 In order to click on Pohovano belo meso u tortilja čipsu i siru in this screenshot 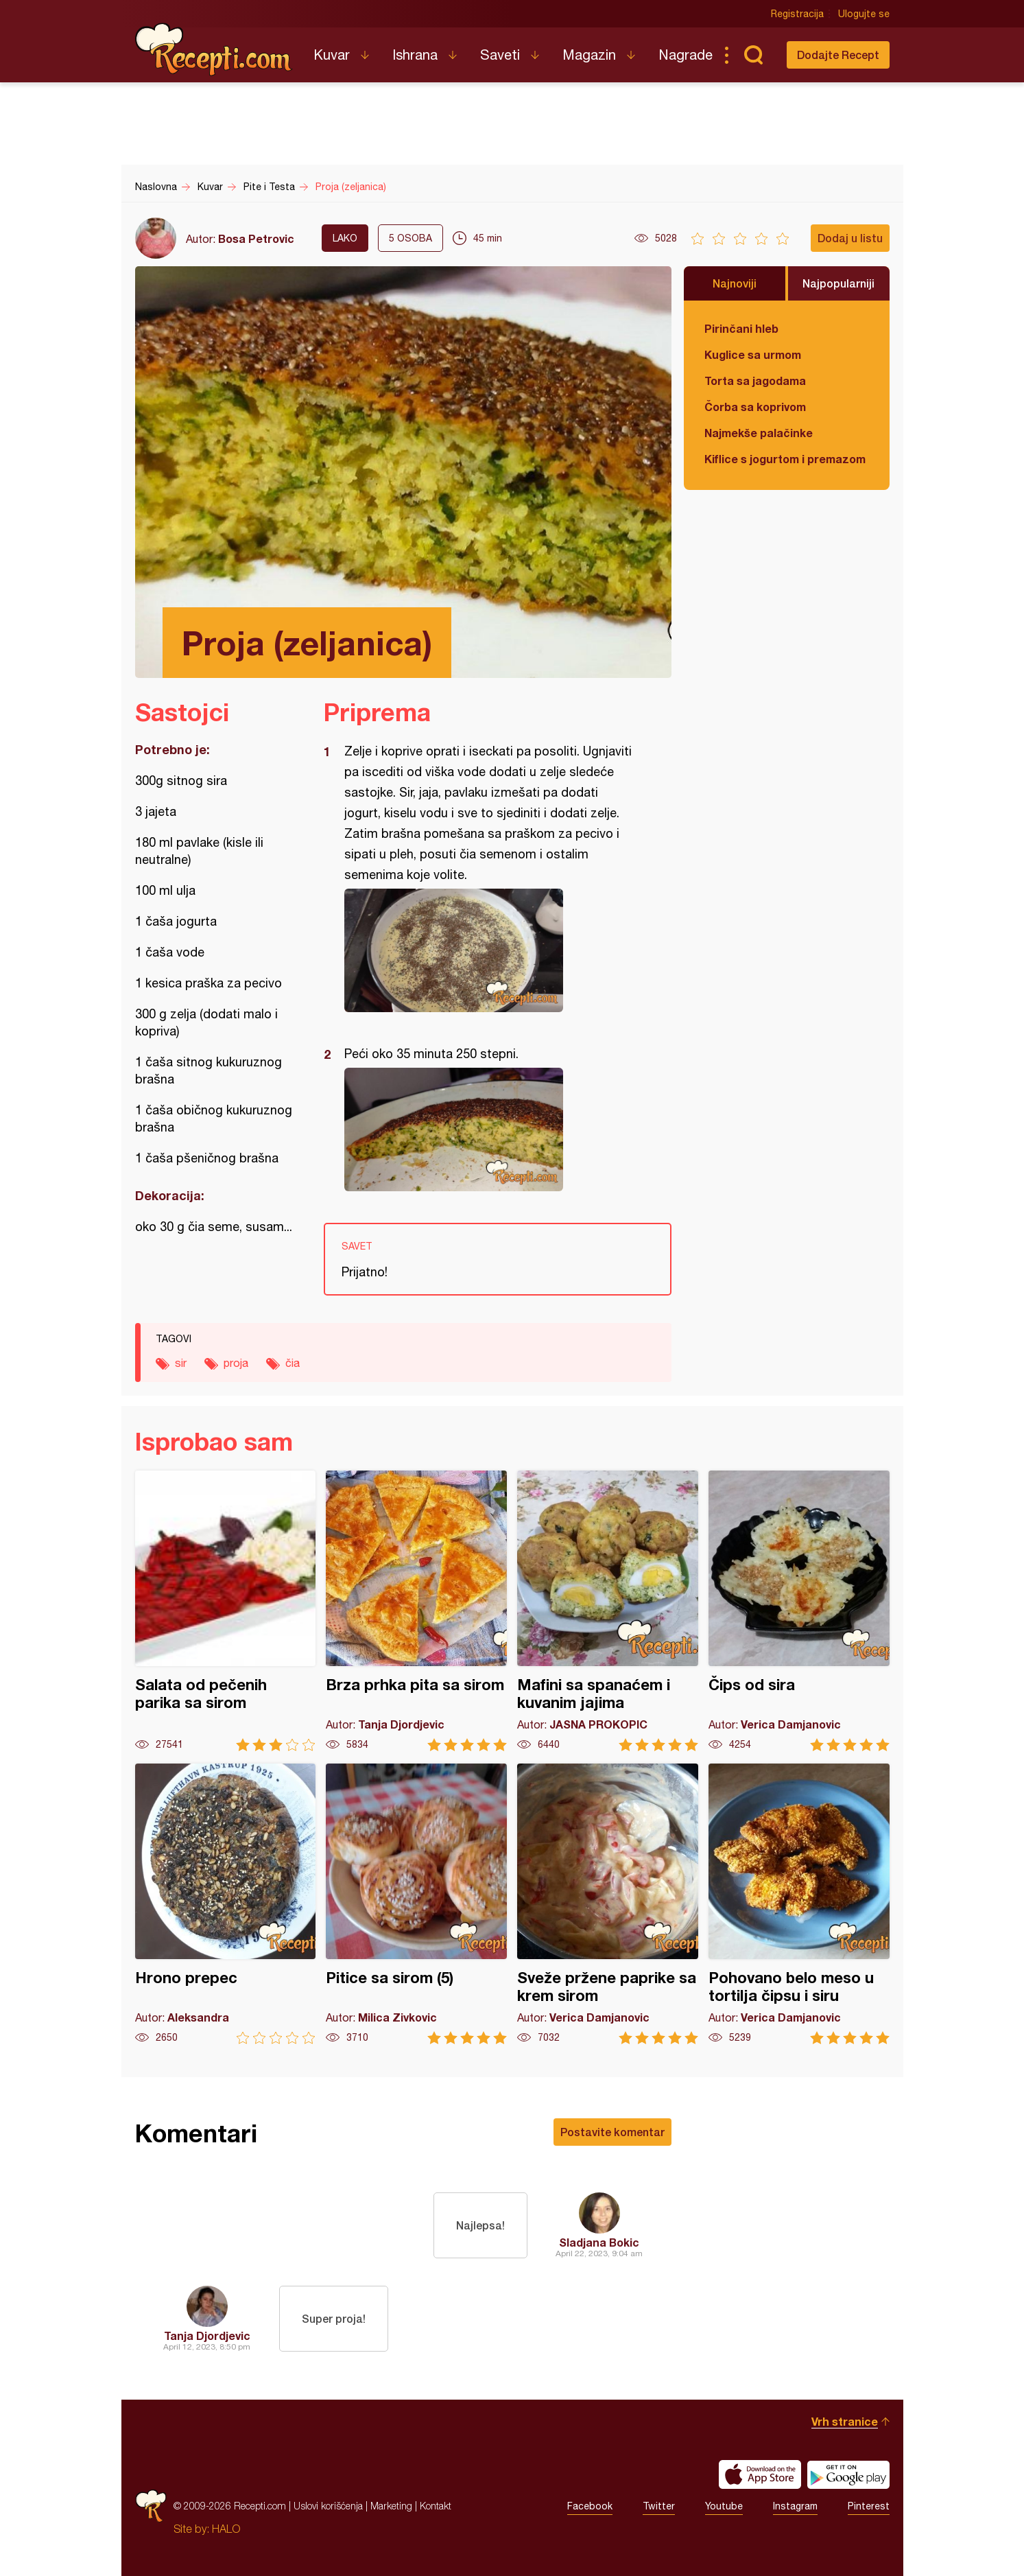, I will do `click(799, 1904)`.